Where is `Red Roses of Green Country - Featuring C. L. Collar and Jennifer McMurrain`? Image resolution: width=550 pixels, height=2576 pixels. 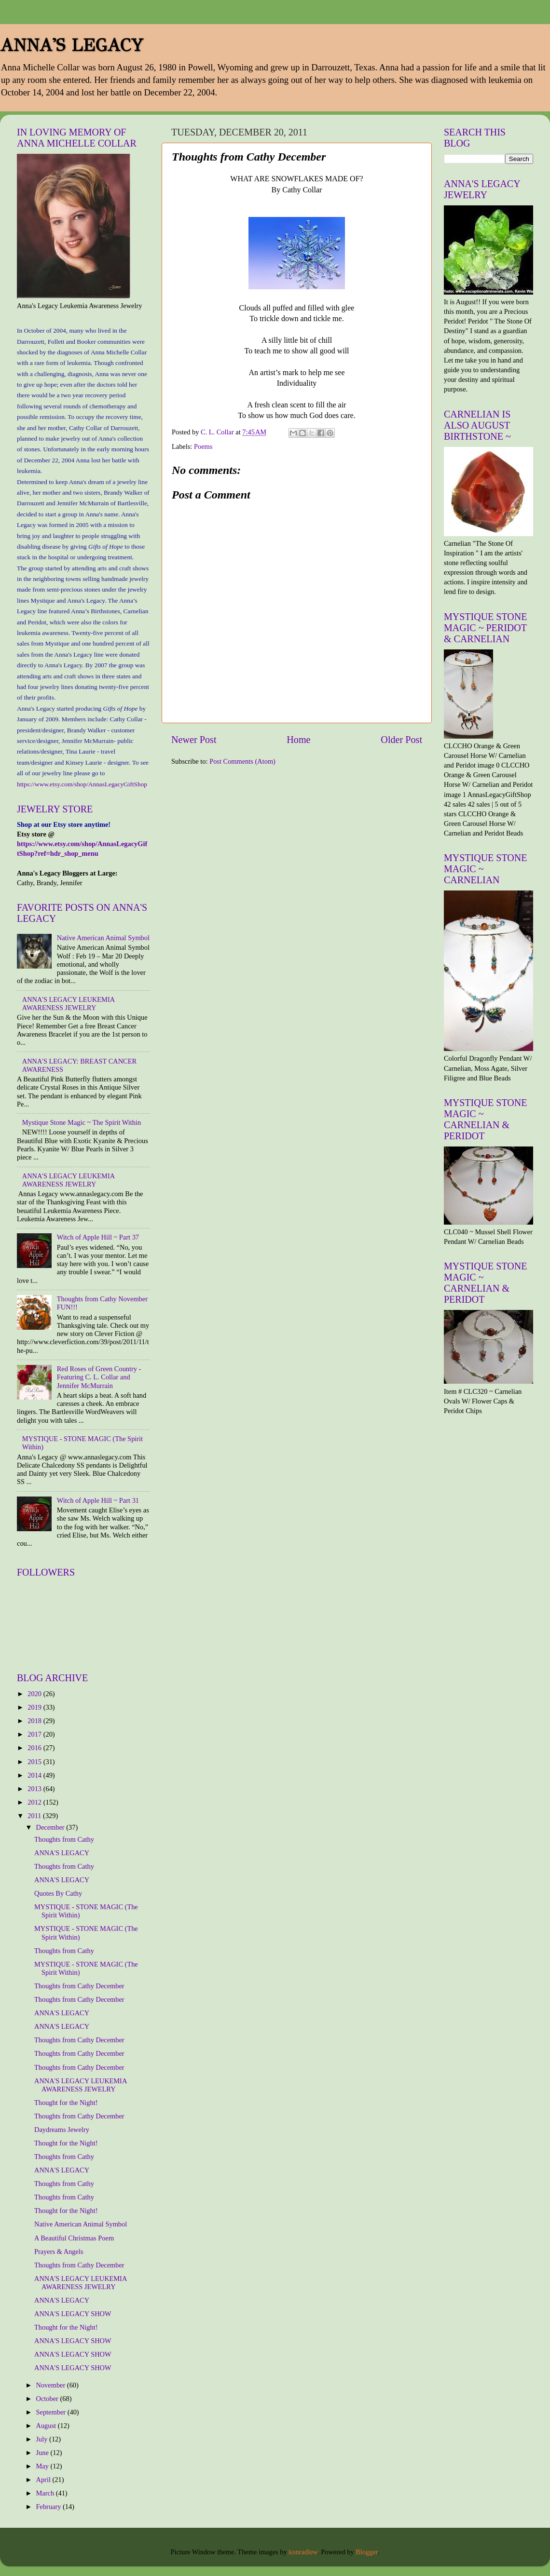
Red Roses of Green Country - Featuring C. L. Collar and Jennifer McMurrain is located at coordinates (99, 1377).